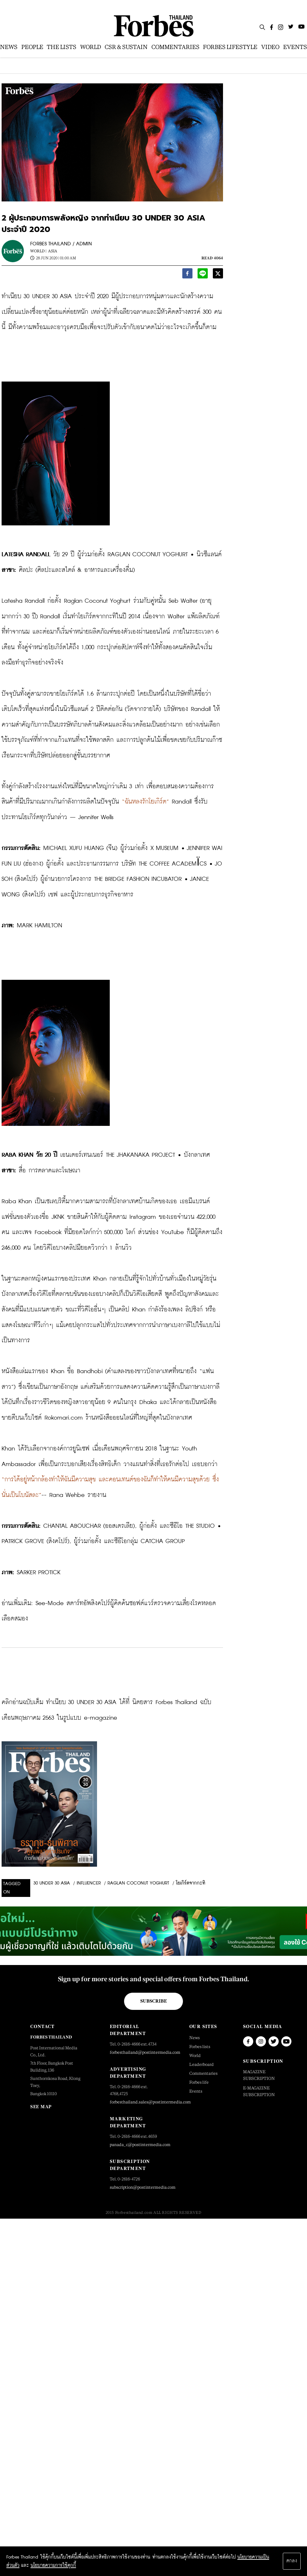 The height and width of the screenshot is (2576, 307). I want to click on 30 Under 30 Asia, so click(51, 1883).